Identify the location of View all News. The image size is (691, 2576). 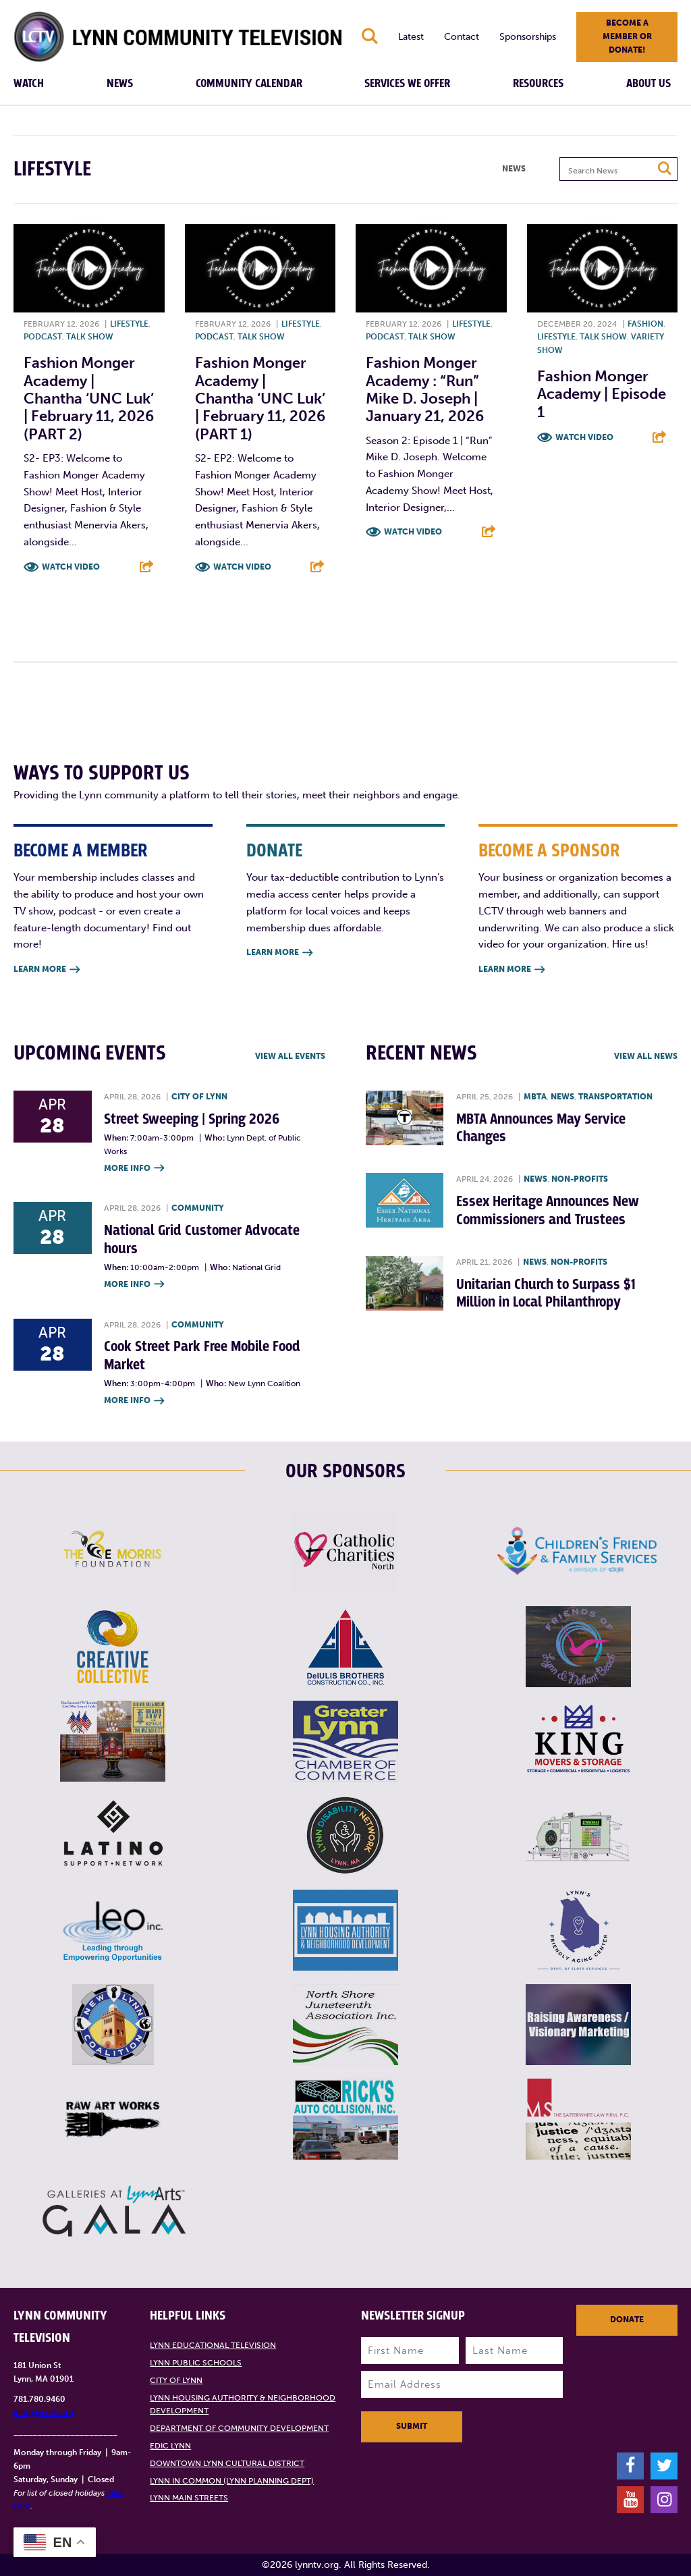
(646, 1056).